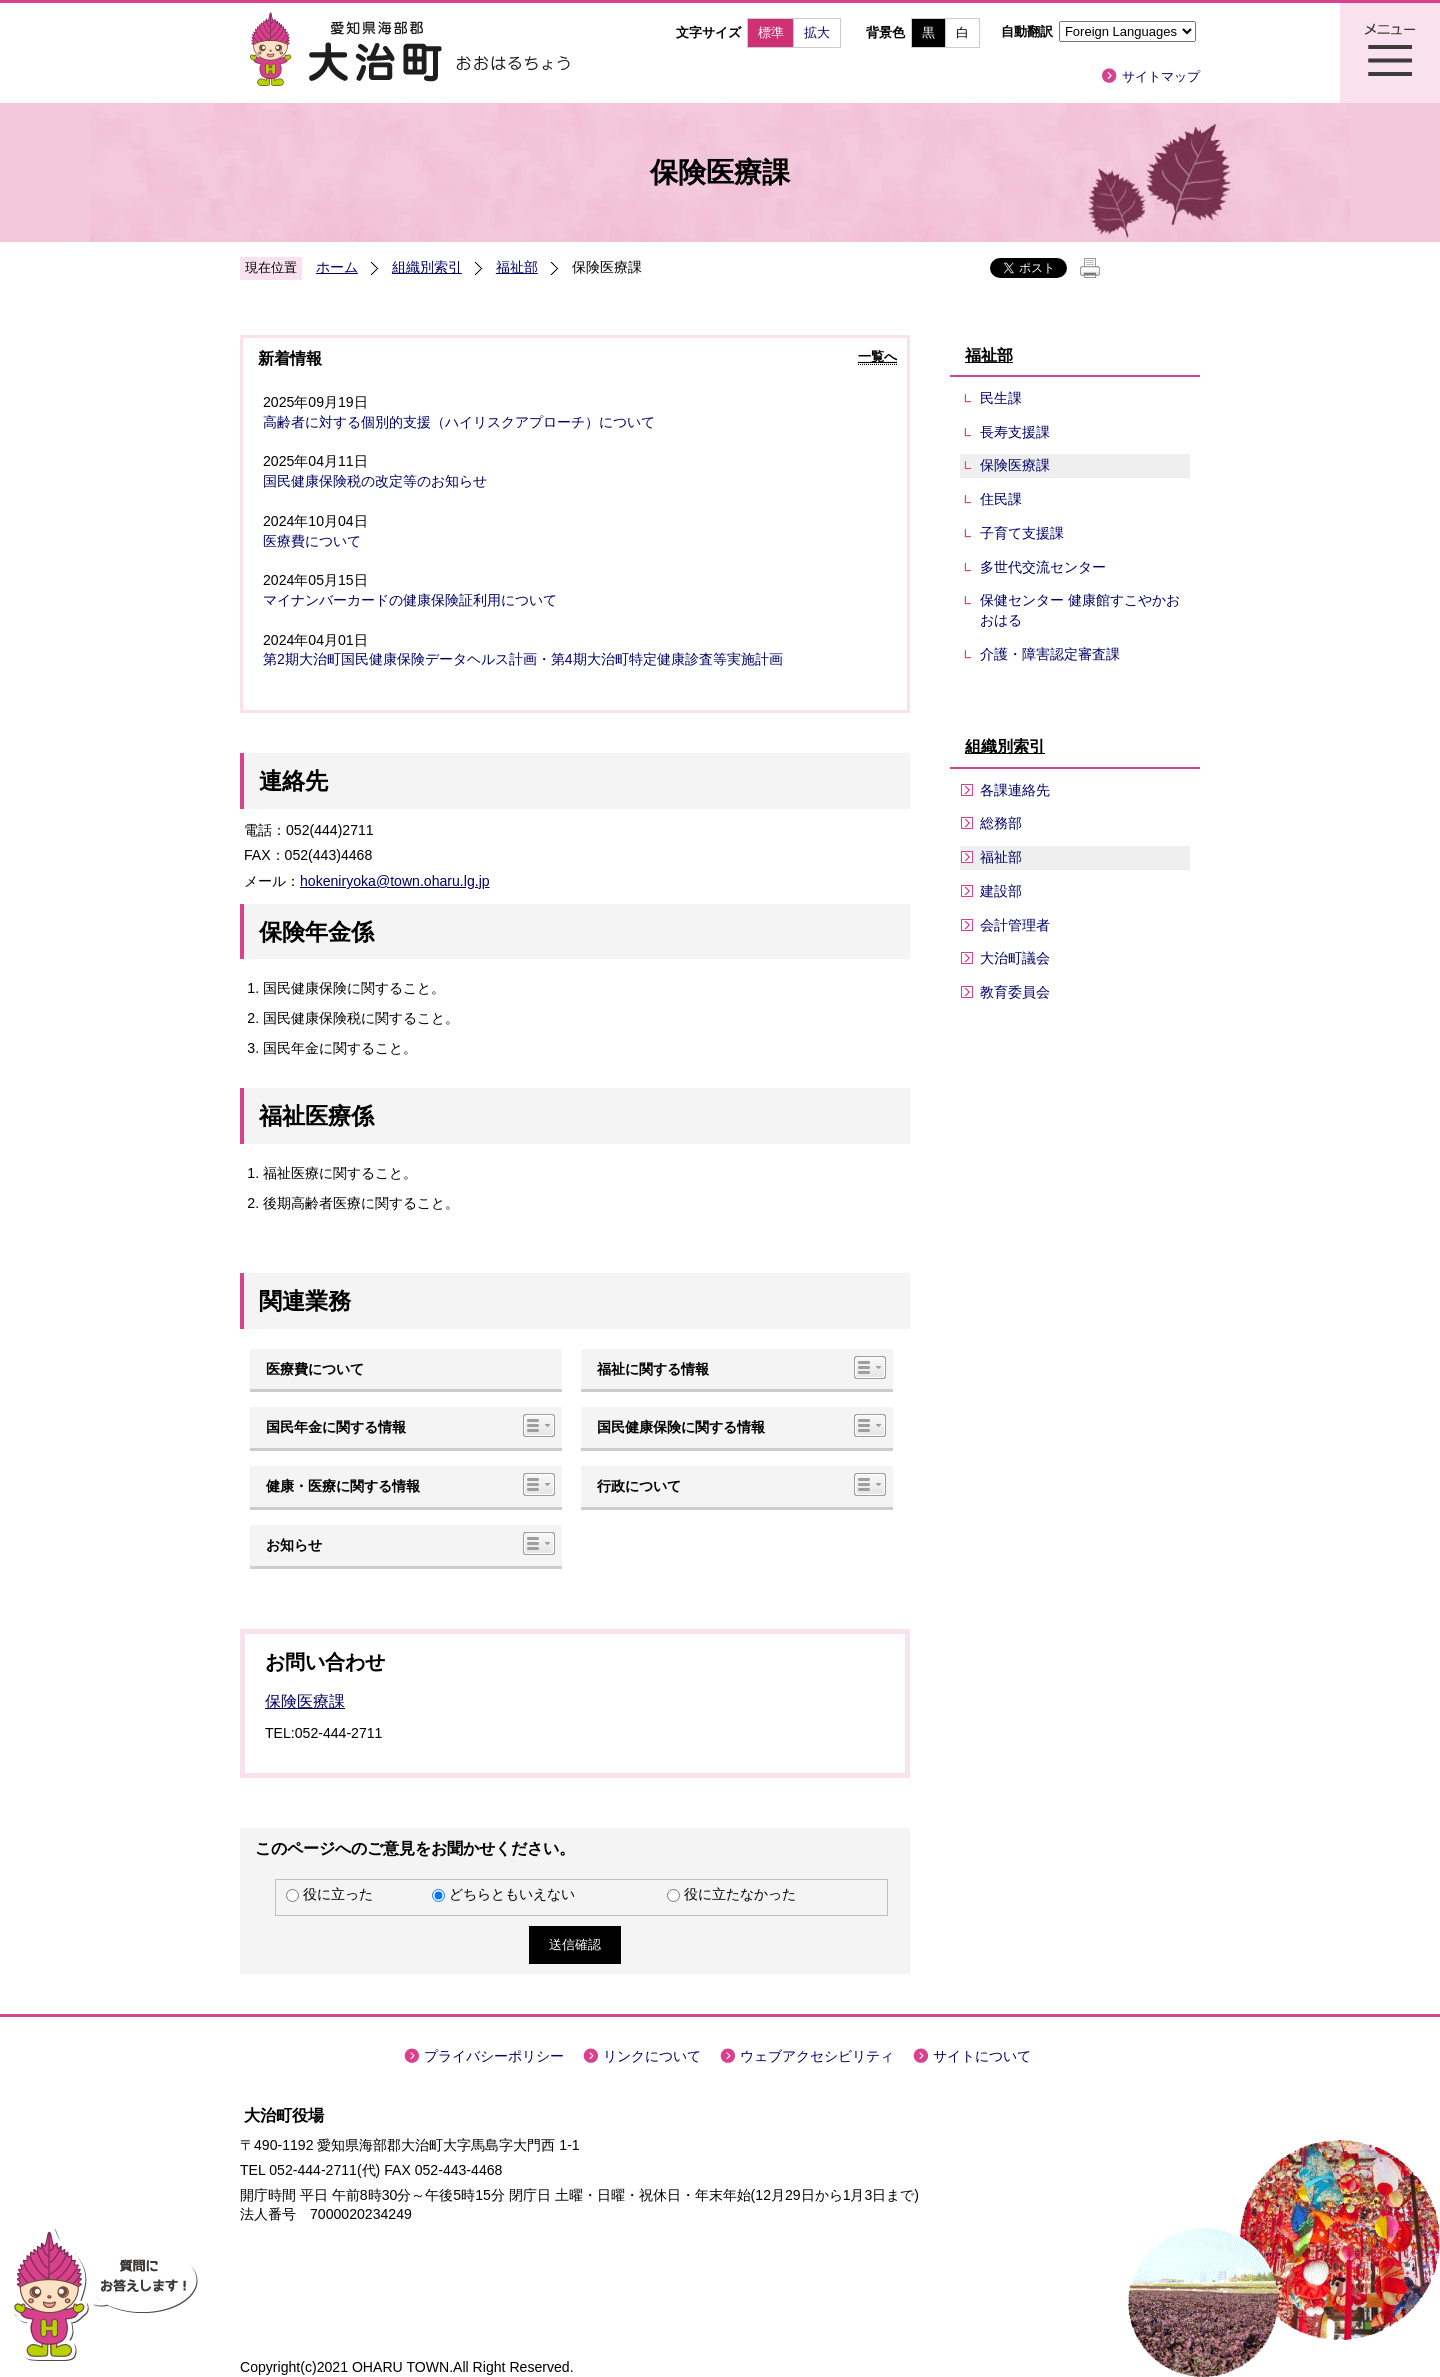 The image size is (1440, 2377). I want to click on どちらともいえない, so click(512, 1894).